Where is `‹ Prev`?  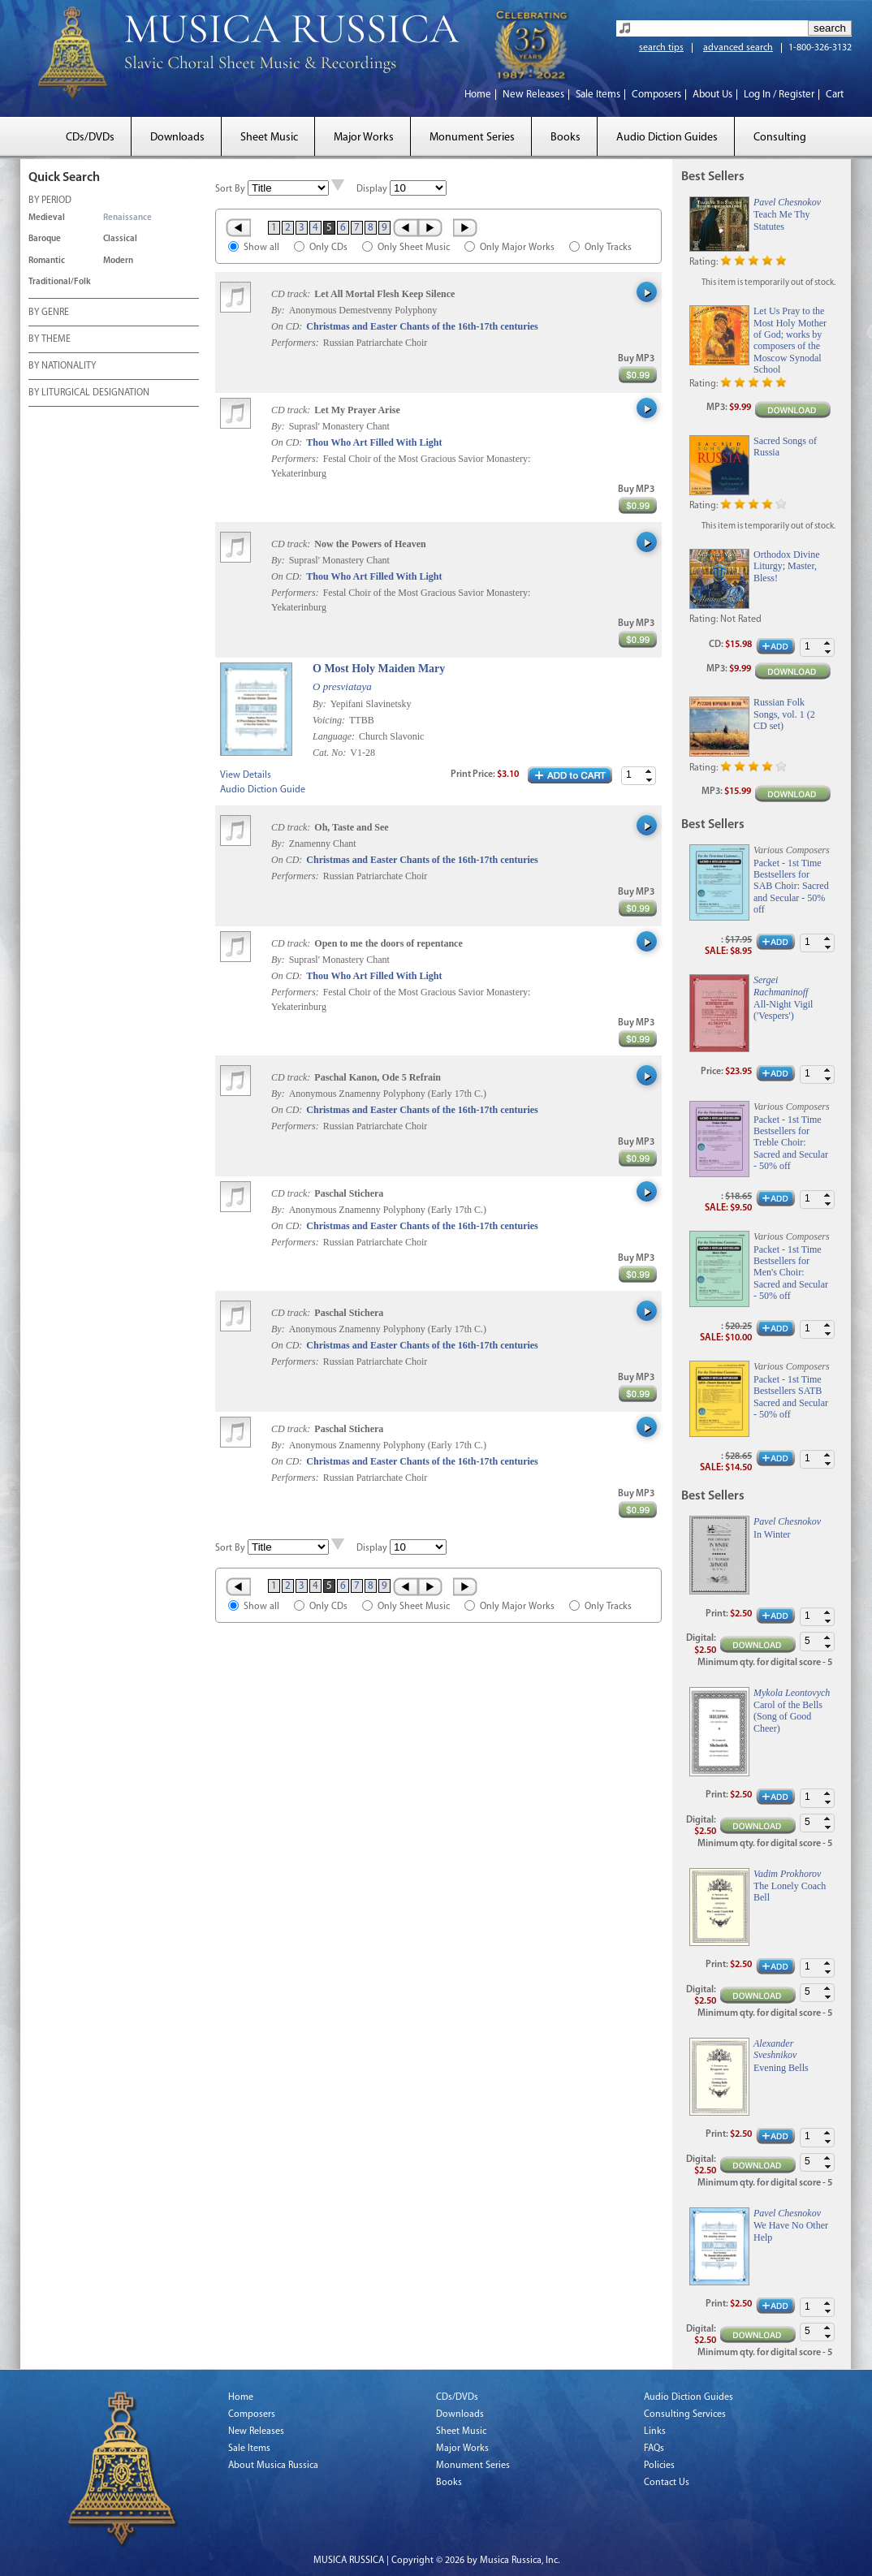 ‹ Prev is located at coordinates (404, 227).